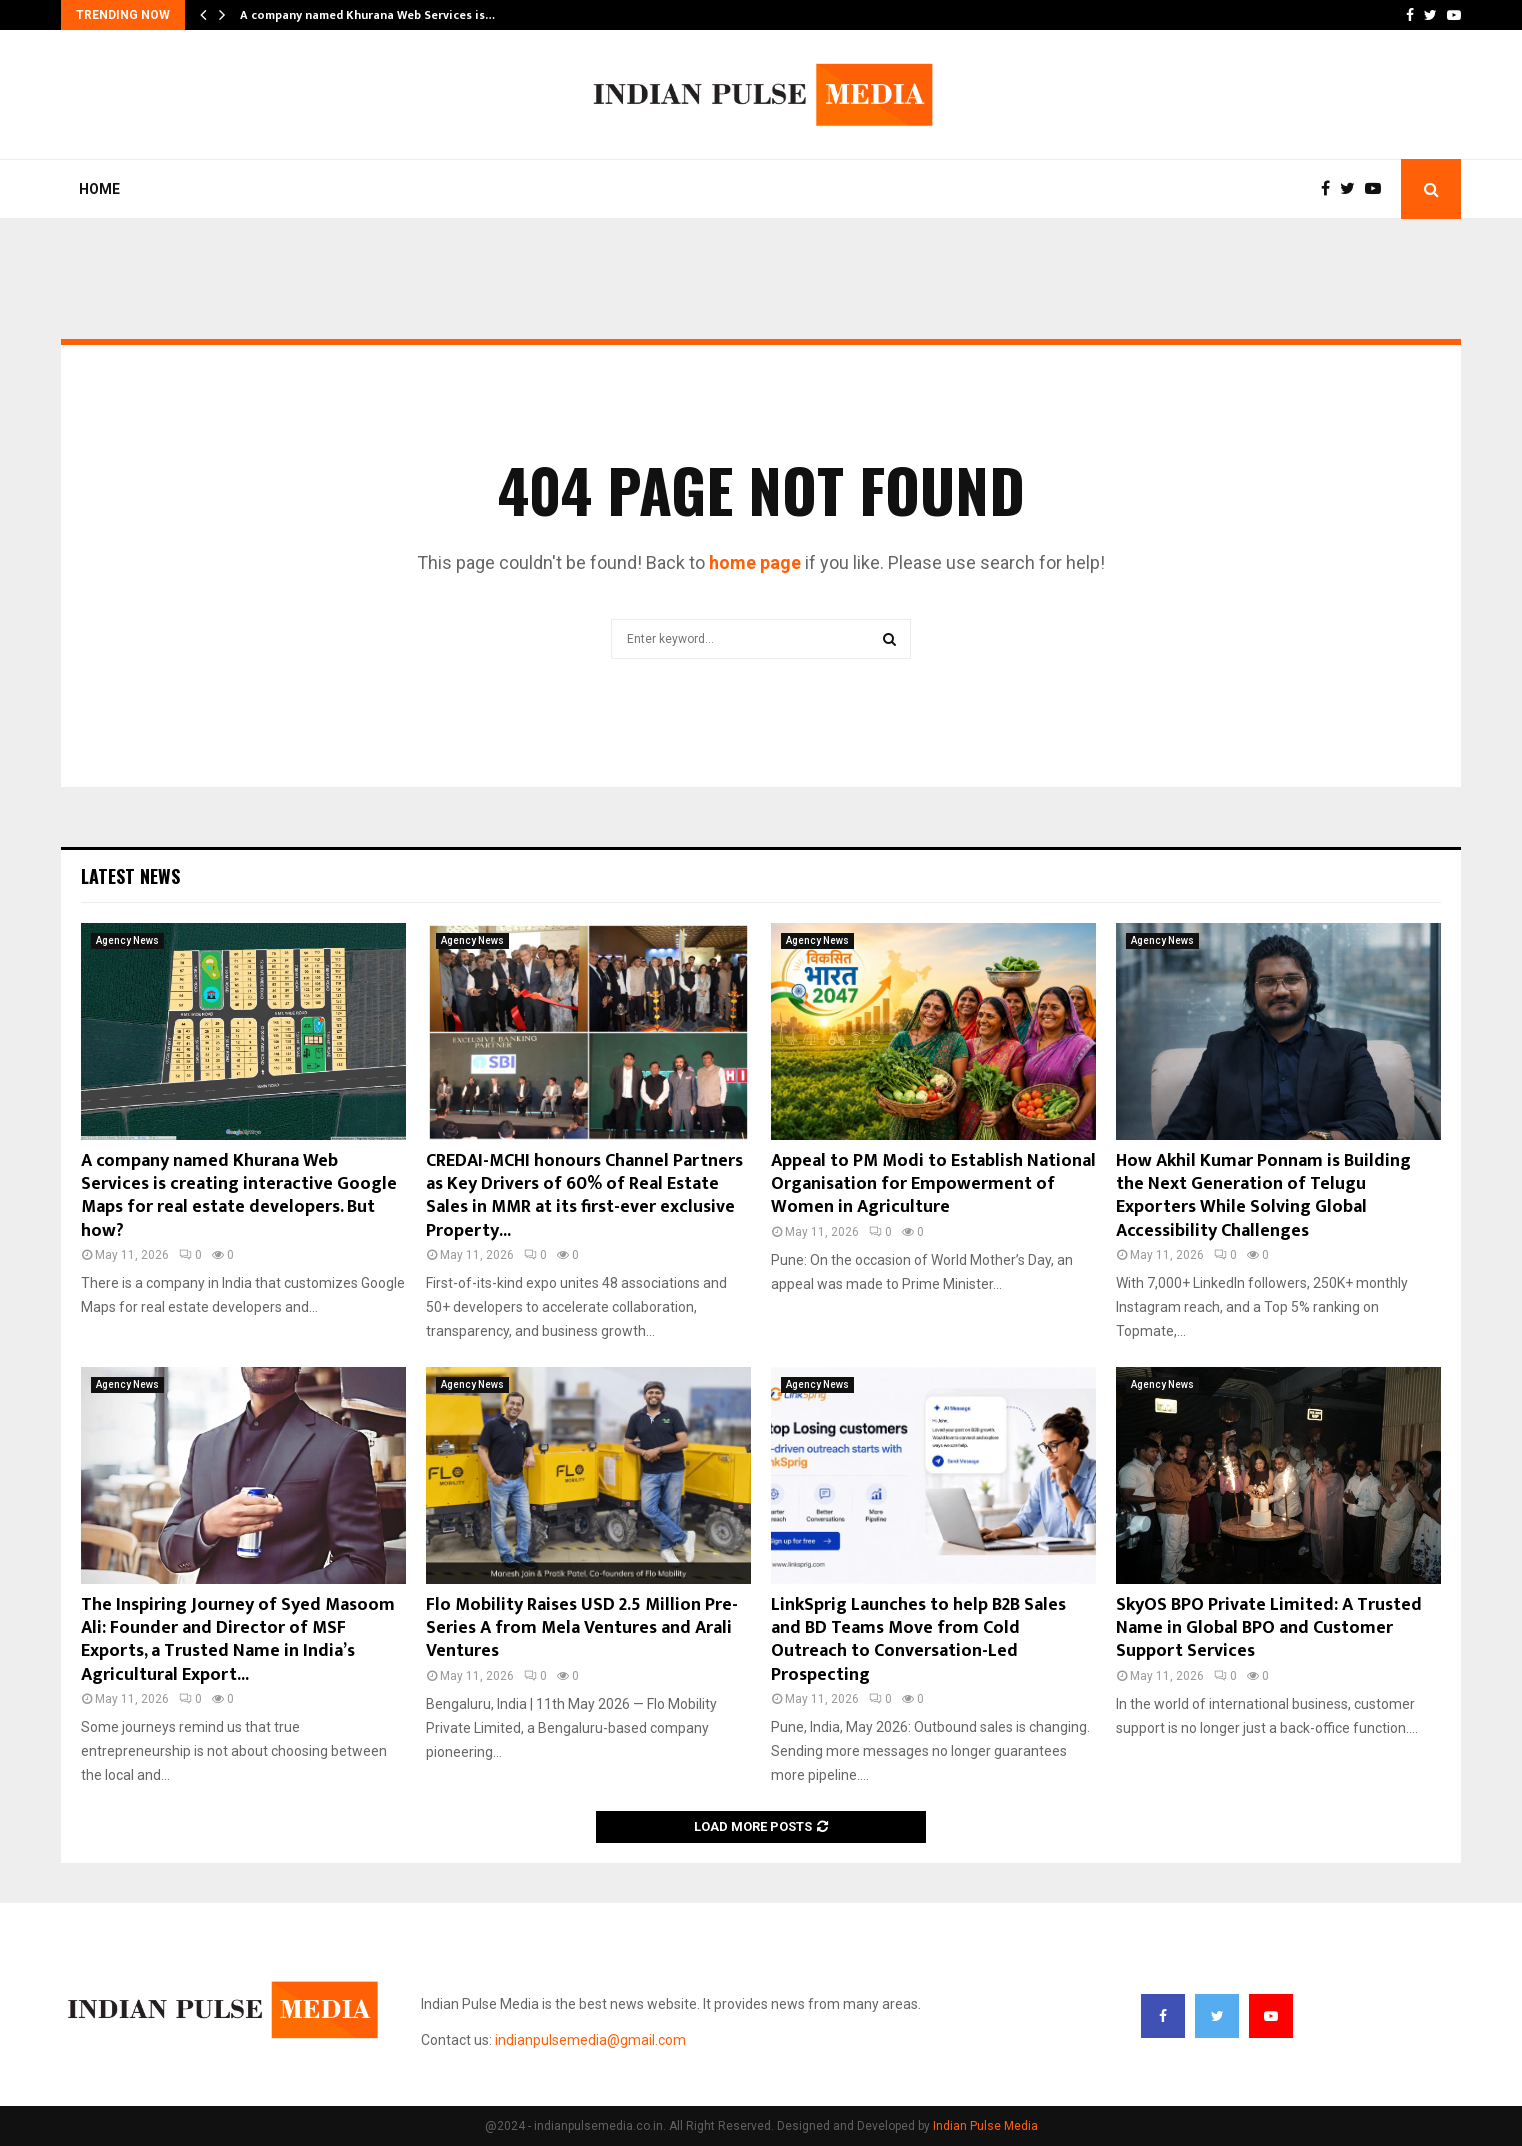 The image size is (1522, 2146). Describe the element at coordinates (1269, 1628) in the screenshot. I see `SkyOS BPO Private Limited: A Trusted Name in Global BPO and Customer Support Services` at that location.